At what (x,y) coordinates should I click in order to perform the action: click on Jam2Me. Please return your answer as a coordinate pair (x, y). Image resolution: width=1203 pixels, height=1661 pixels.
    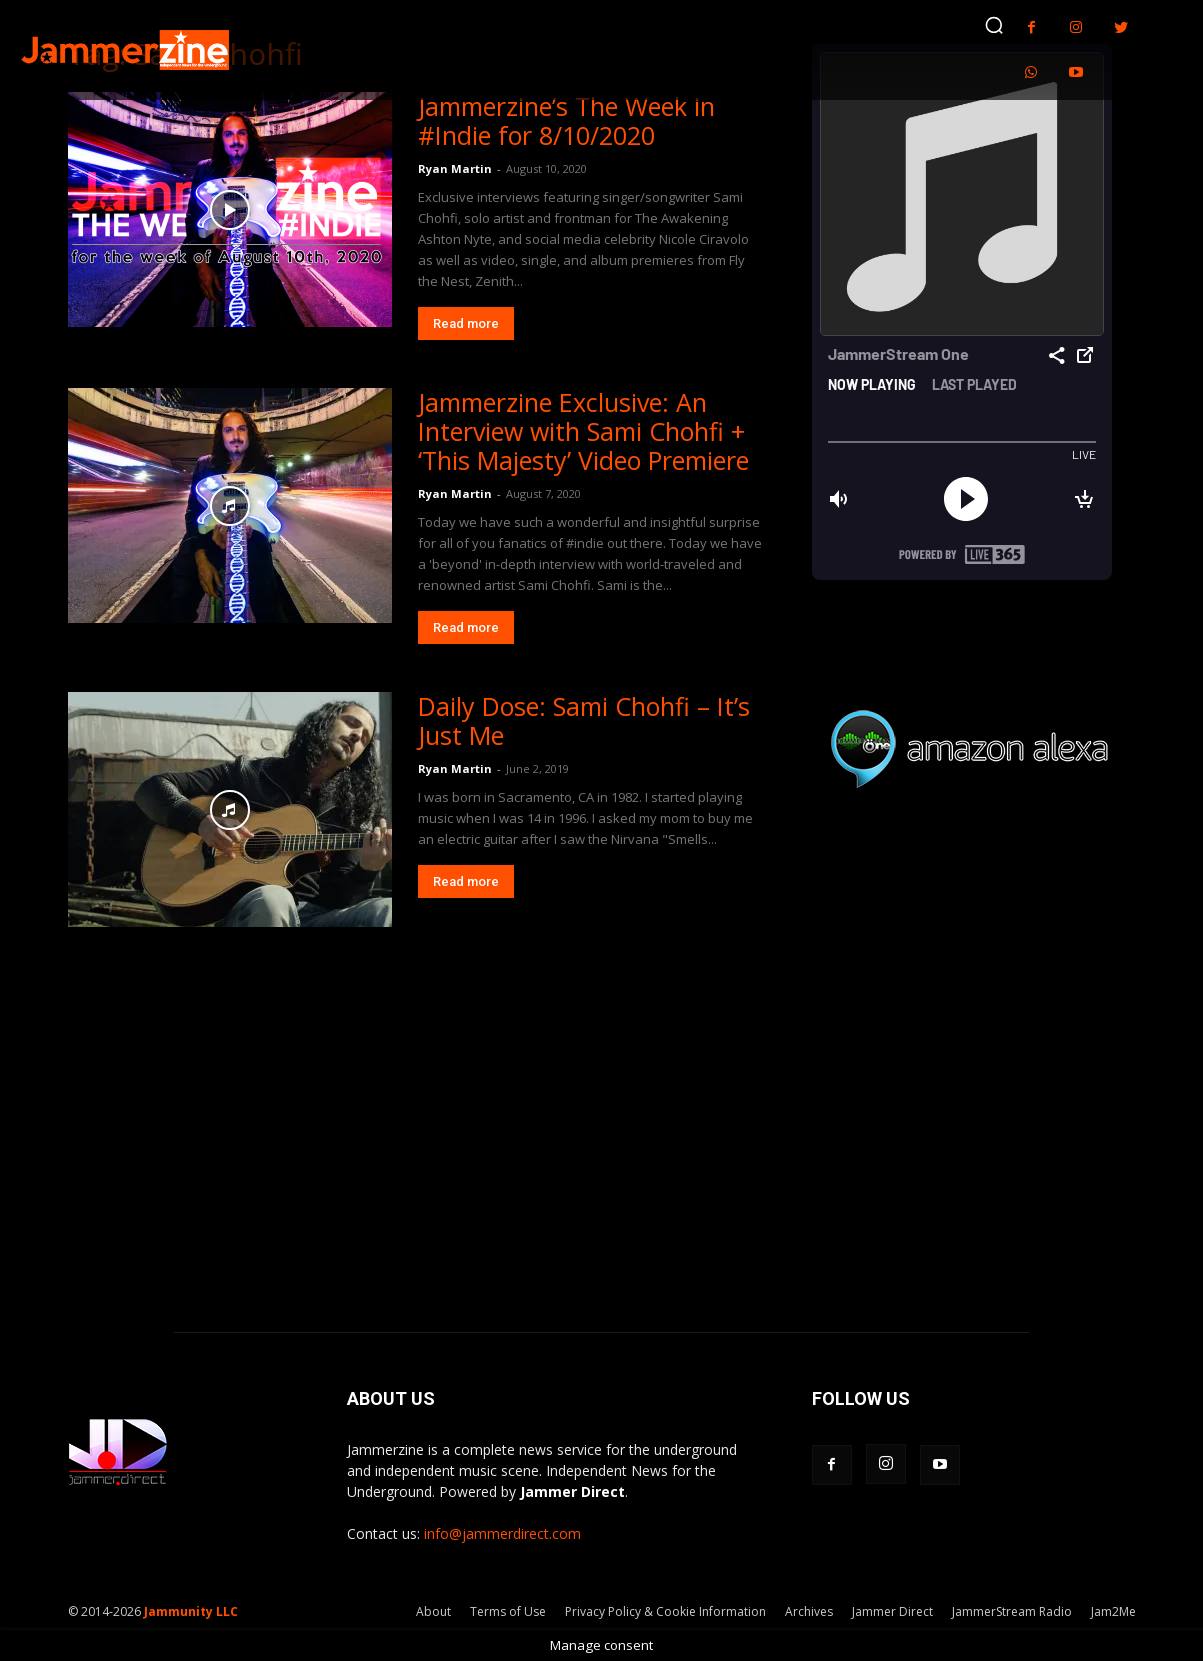
    Looking at the image, I should click on (1113, 1611).